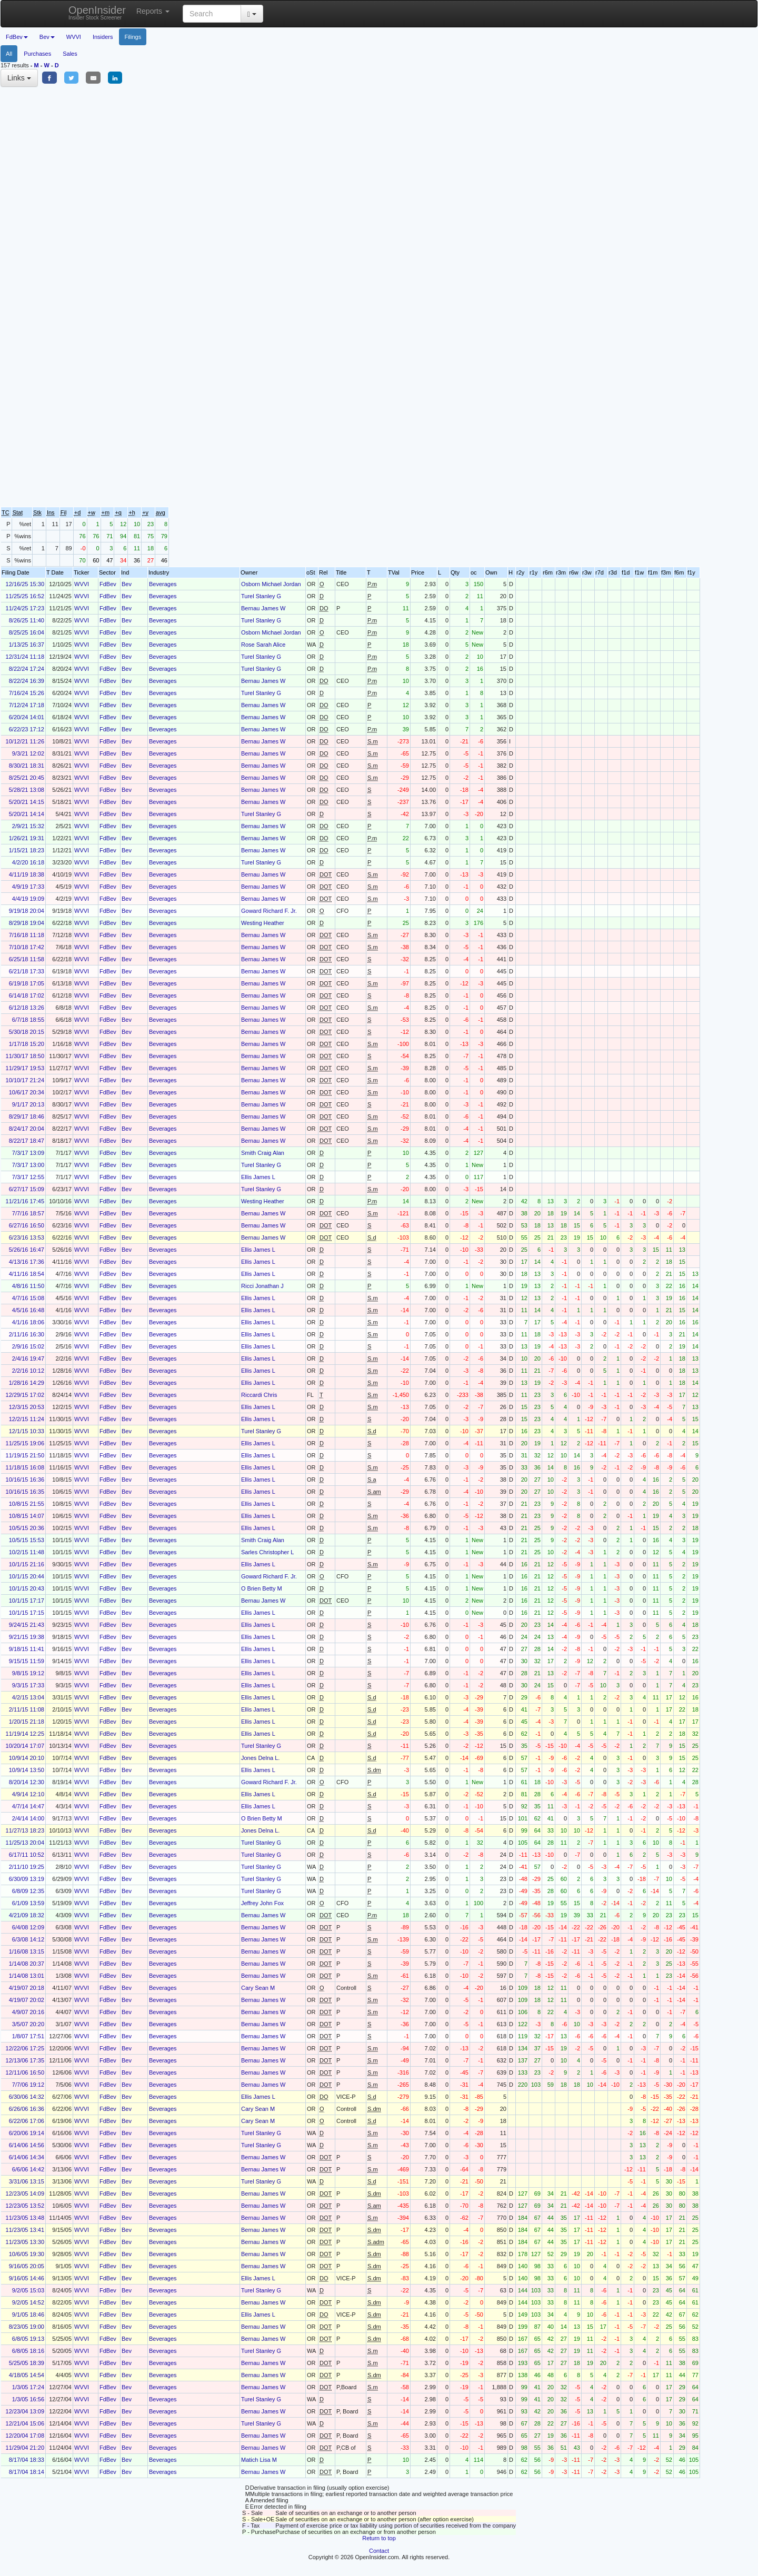  I want to click on Ricci Jonathan J, so click(262, 1286).